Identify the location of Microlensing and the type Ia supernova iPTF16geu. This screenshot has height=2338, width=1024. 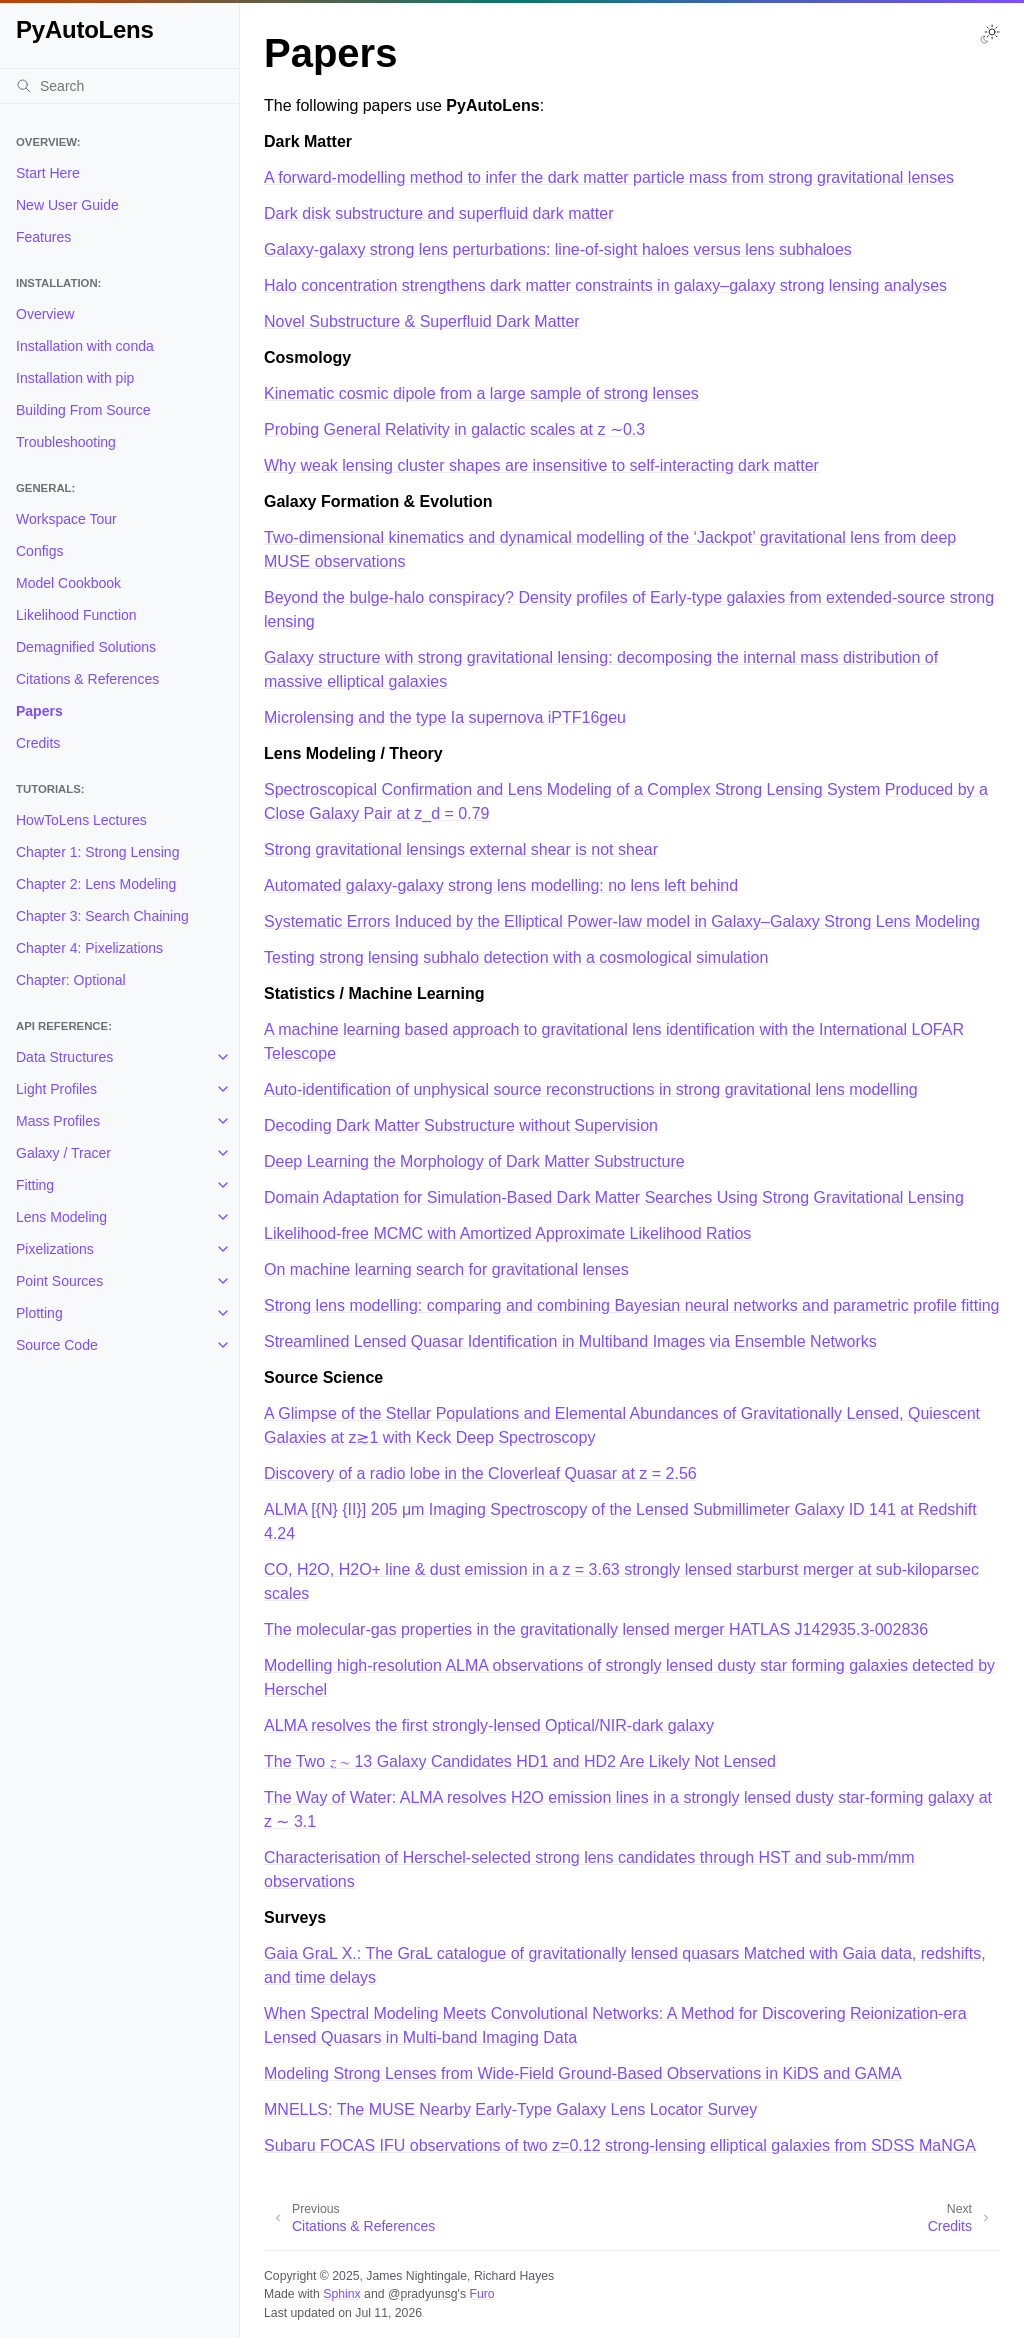
(445, 717).